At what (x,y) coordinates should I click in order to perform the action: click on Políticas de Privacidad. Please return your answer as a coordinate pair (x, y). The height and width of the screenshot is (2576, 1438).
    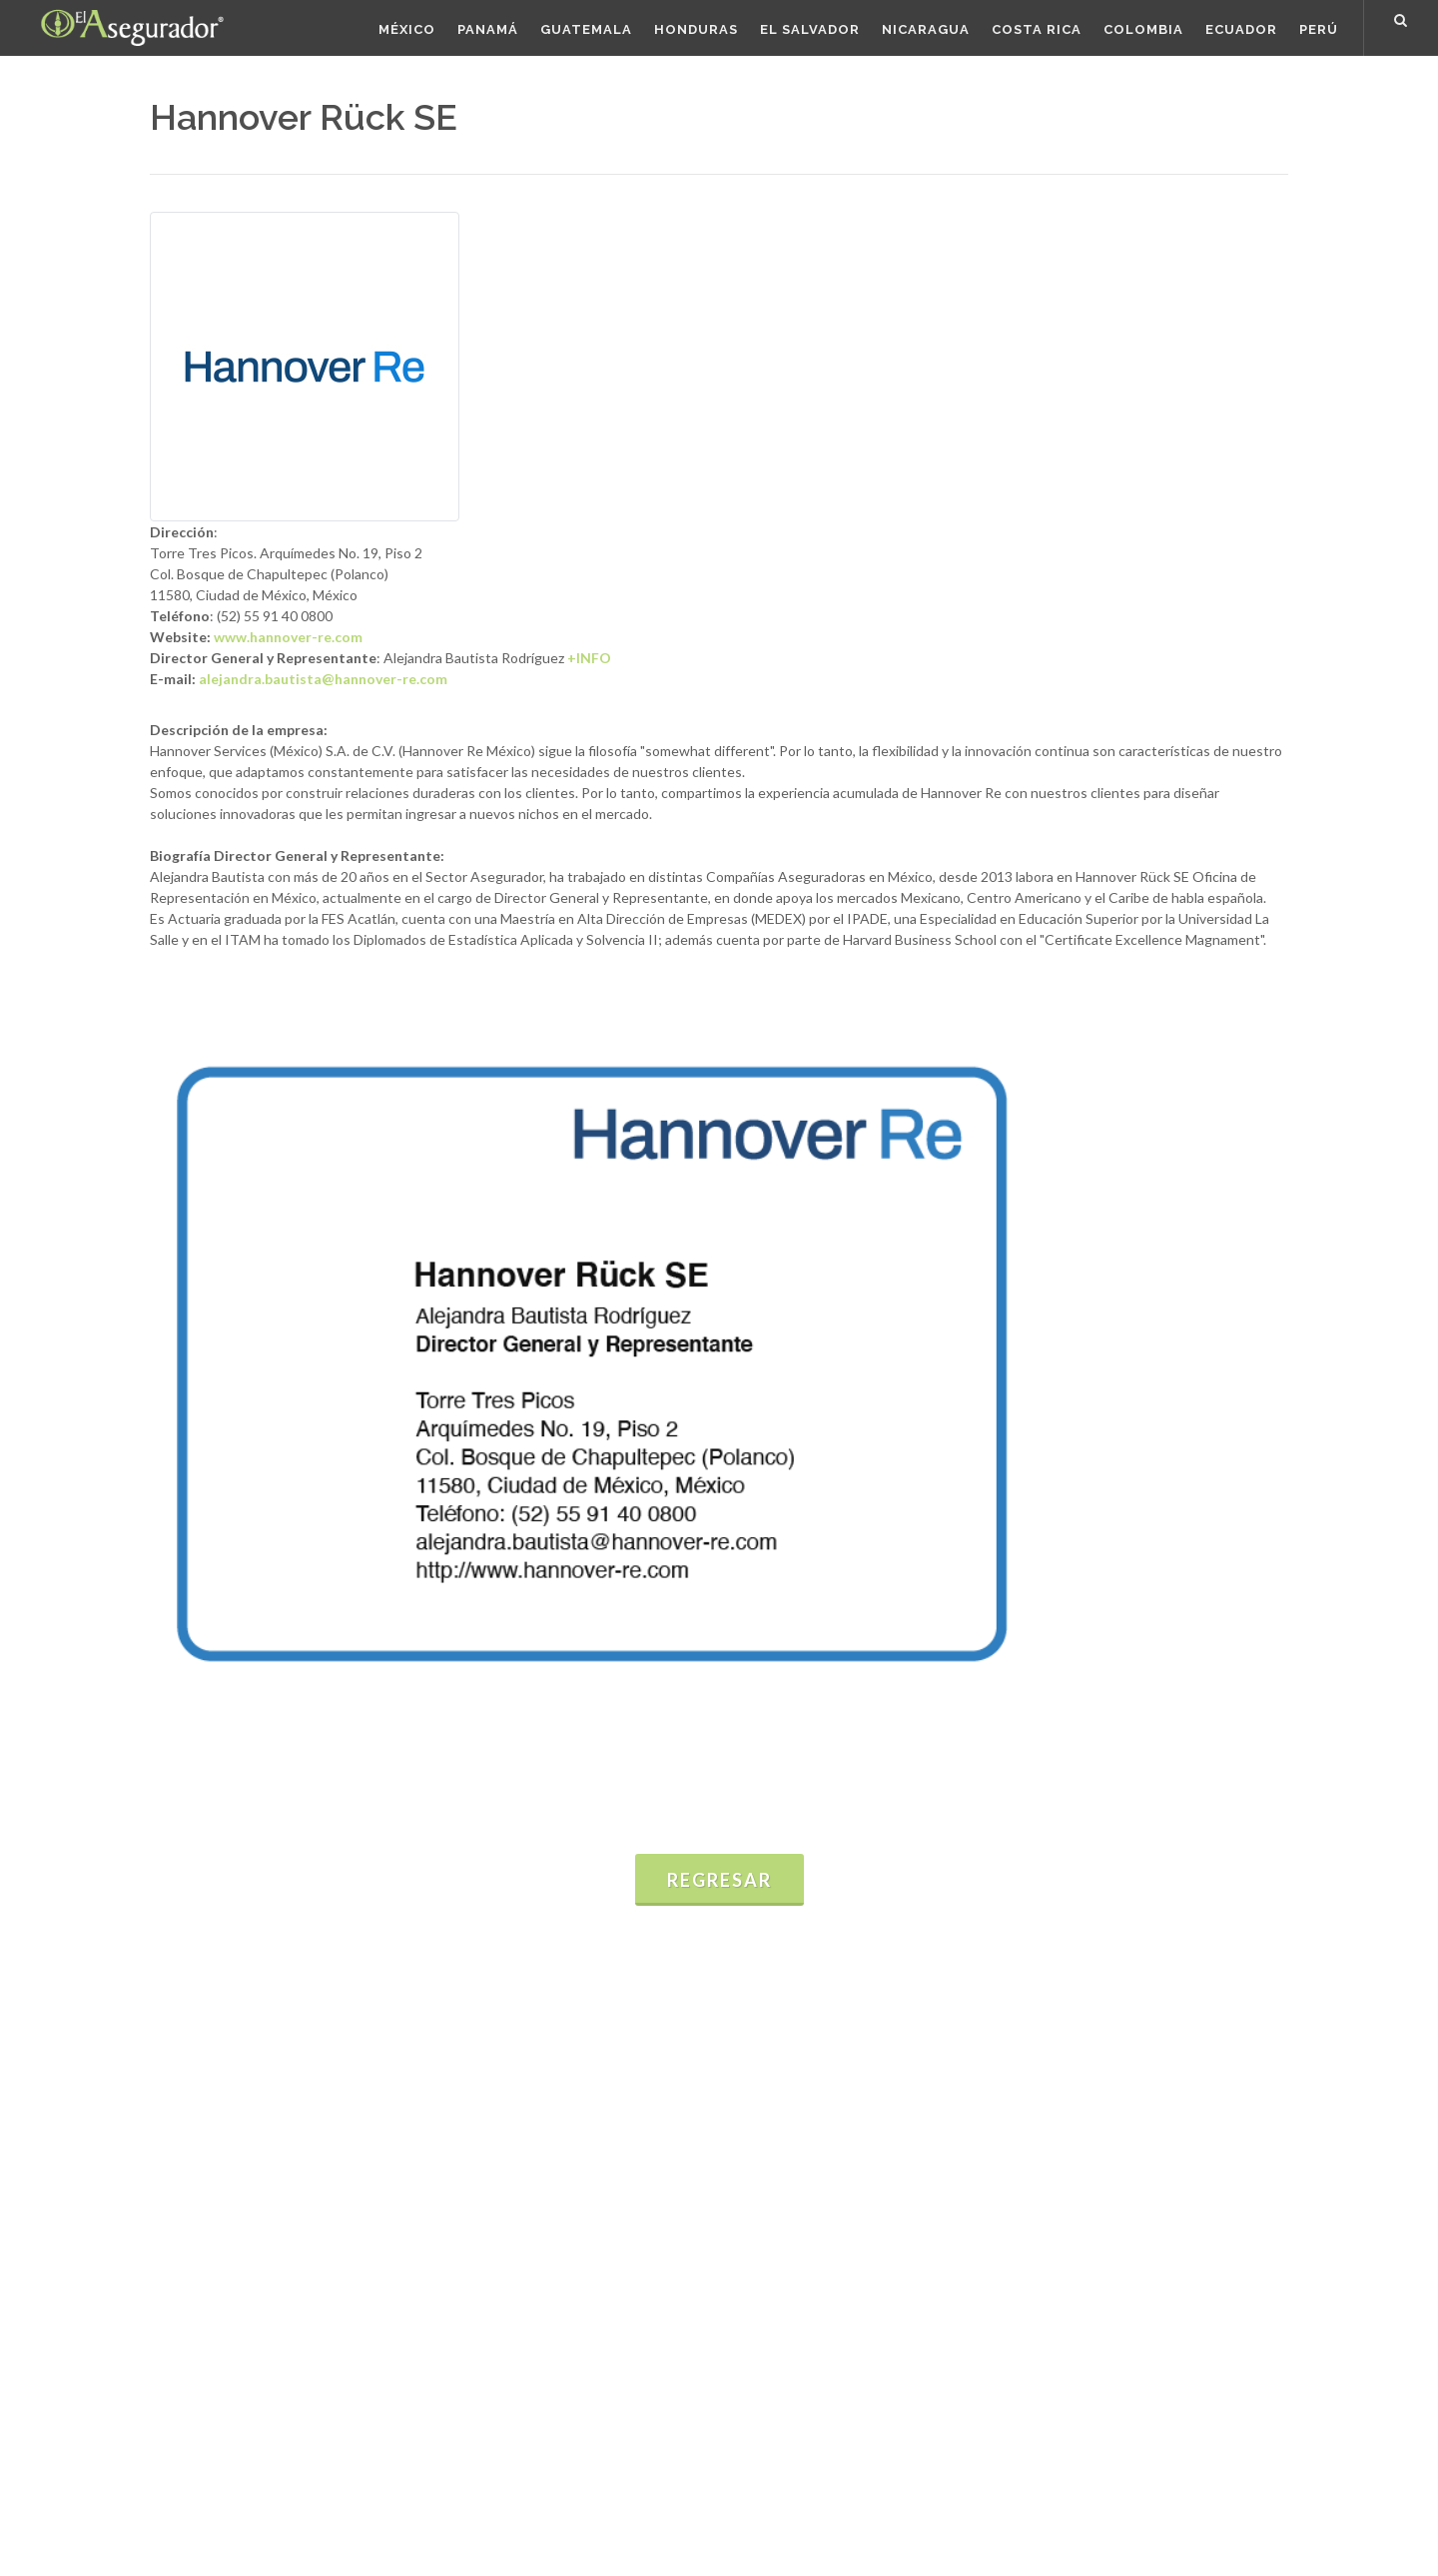
    Looking at the image, I should click on (340, 2511).